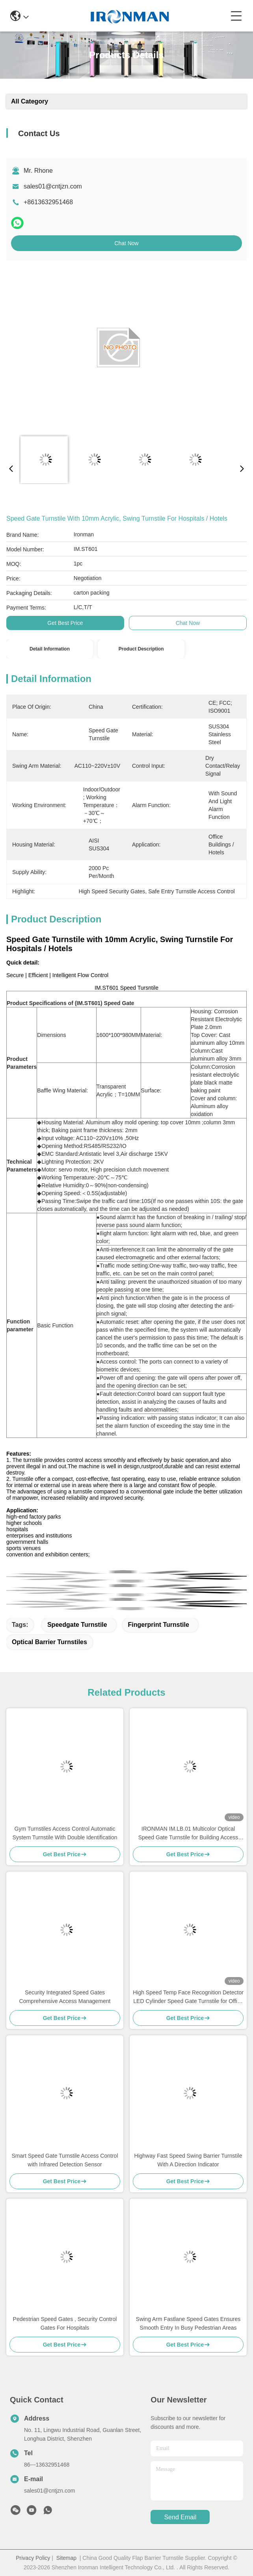 The width and height of the screenshot is (253, 2576). I want to click on Fingerprint Turnstile, so click(158, 1624).